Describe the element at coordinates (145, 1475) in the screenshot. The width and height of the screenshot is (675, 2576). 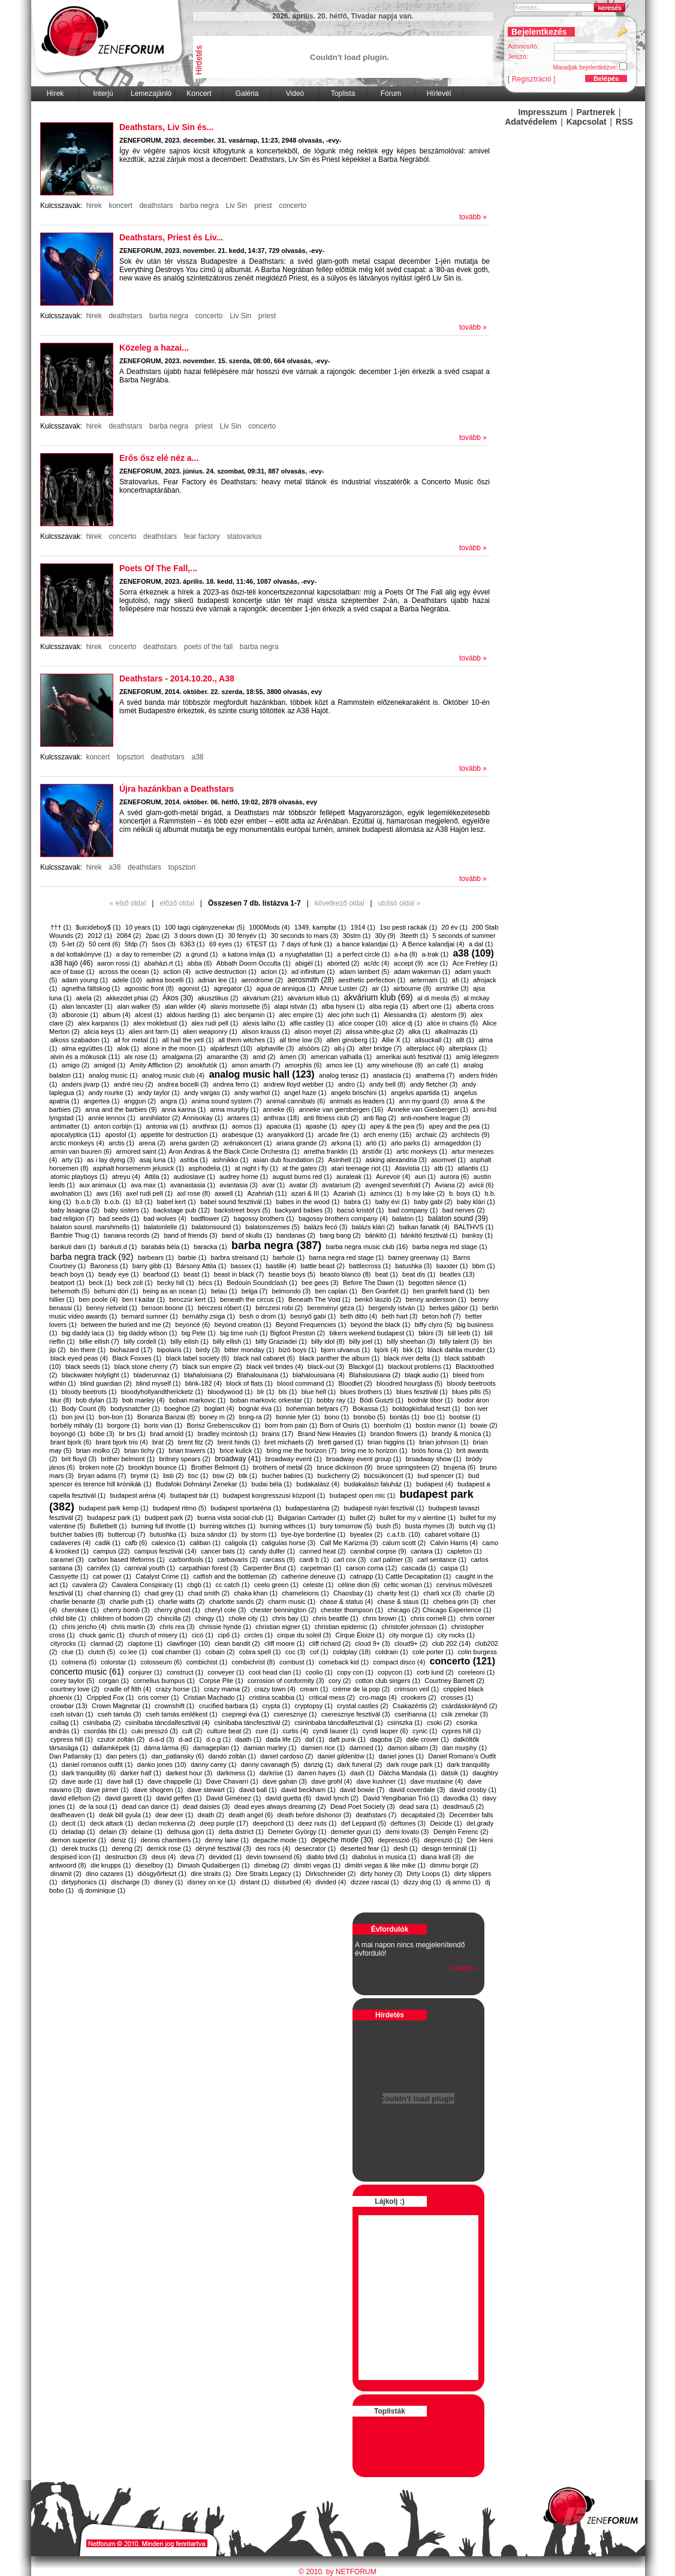
I see `brymir (1)` at that location.